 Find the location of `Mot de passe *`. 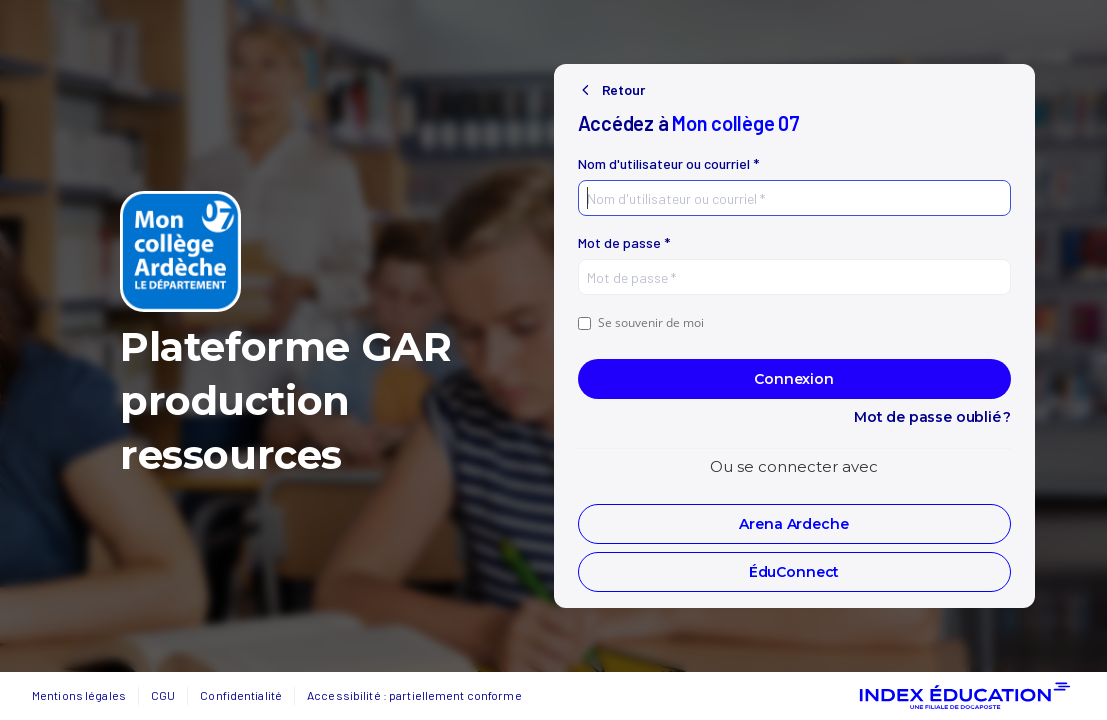

Mot de passe * is located at coordinates (624, 243).